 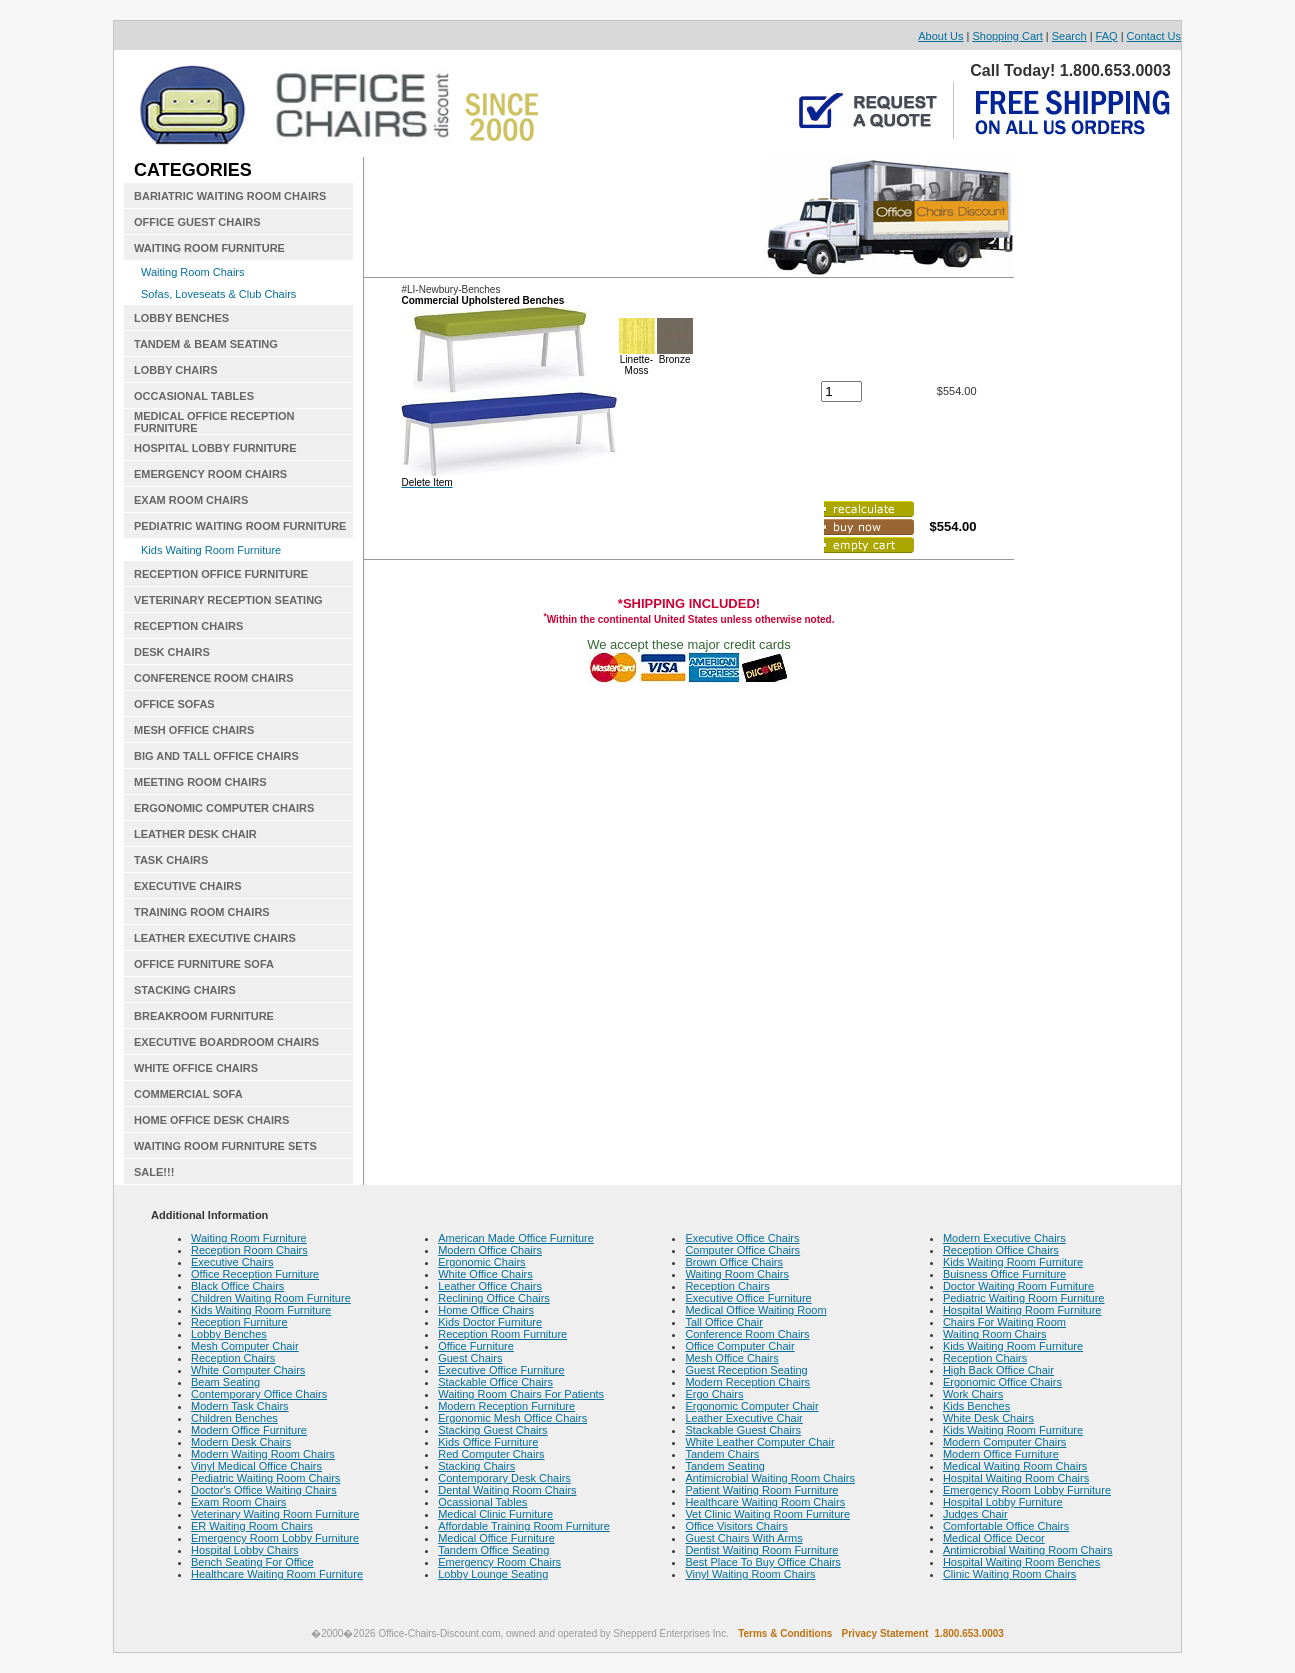 What do you see at coordinates (241, 1442) in the screenshot?
I see `Modern Desk Chairs` at bounding box center [241, 1442].